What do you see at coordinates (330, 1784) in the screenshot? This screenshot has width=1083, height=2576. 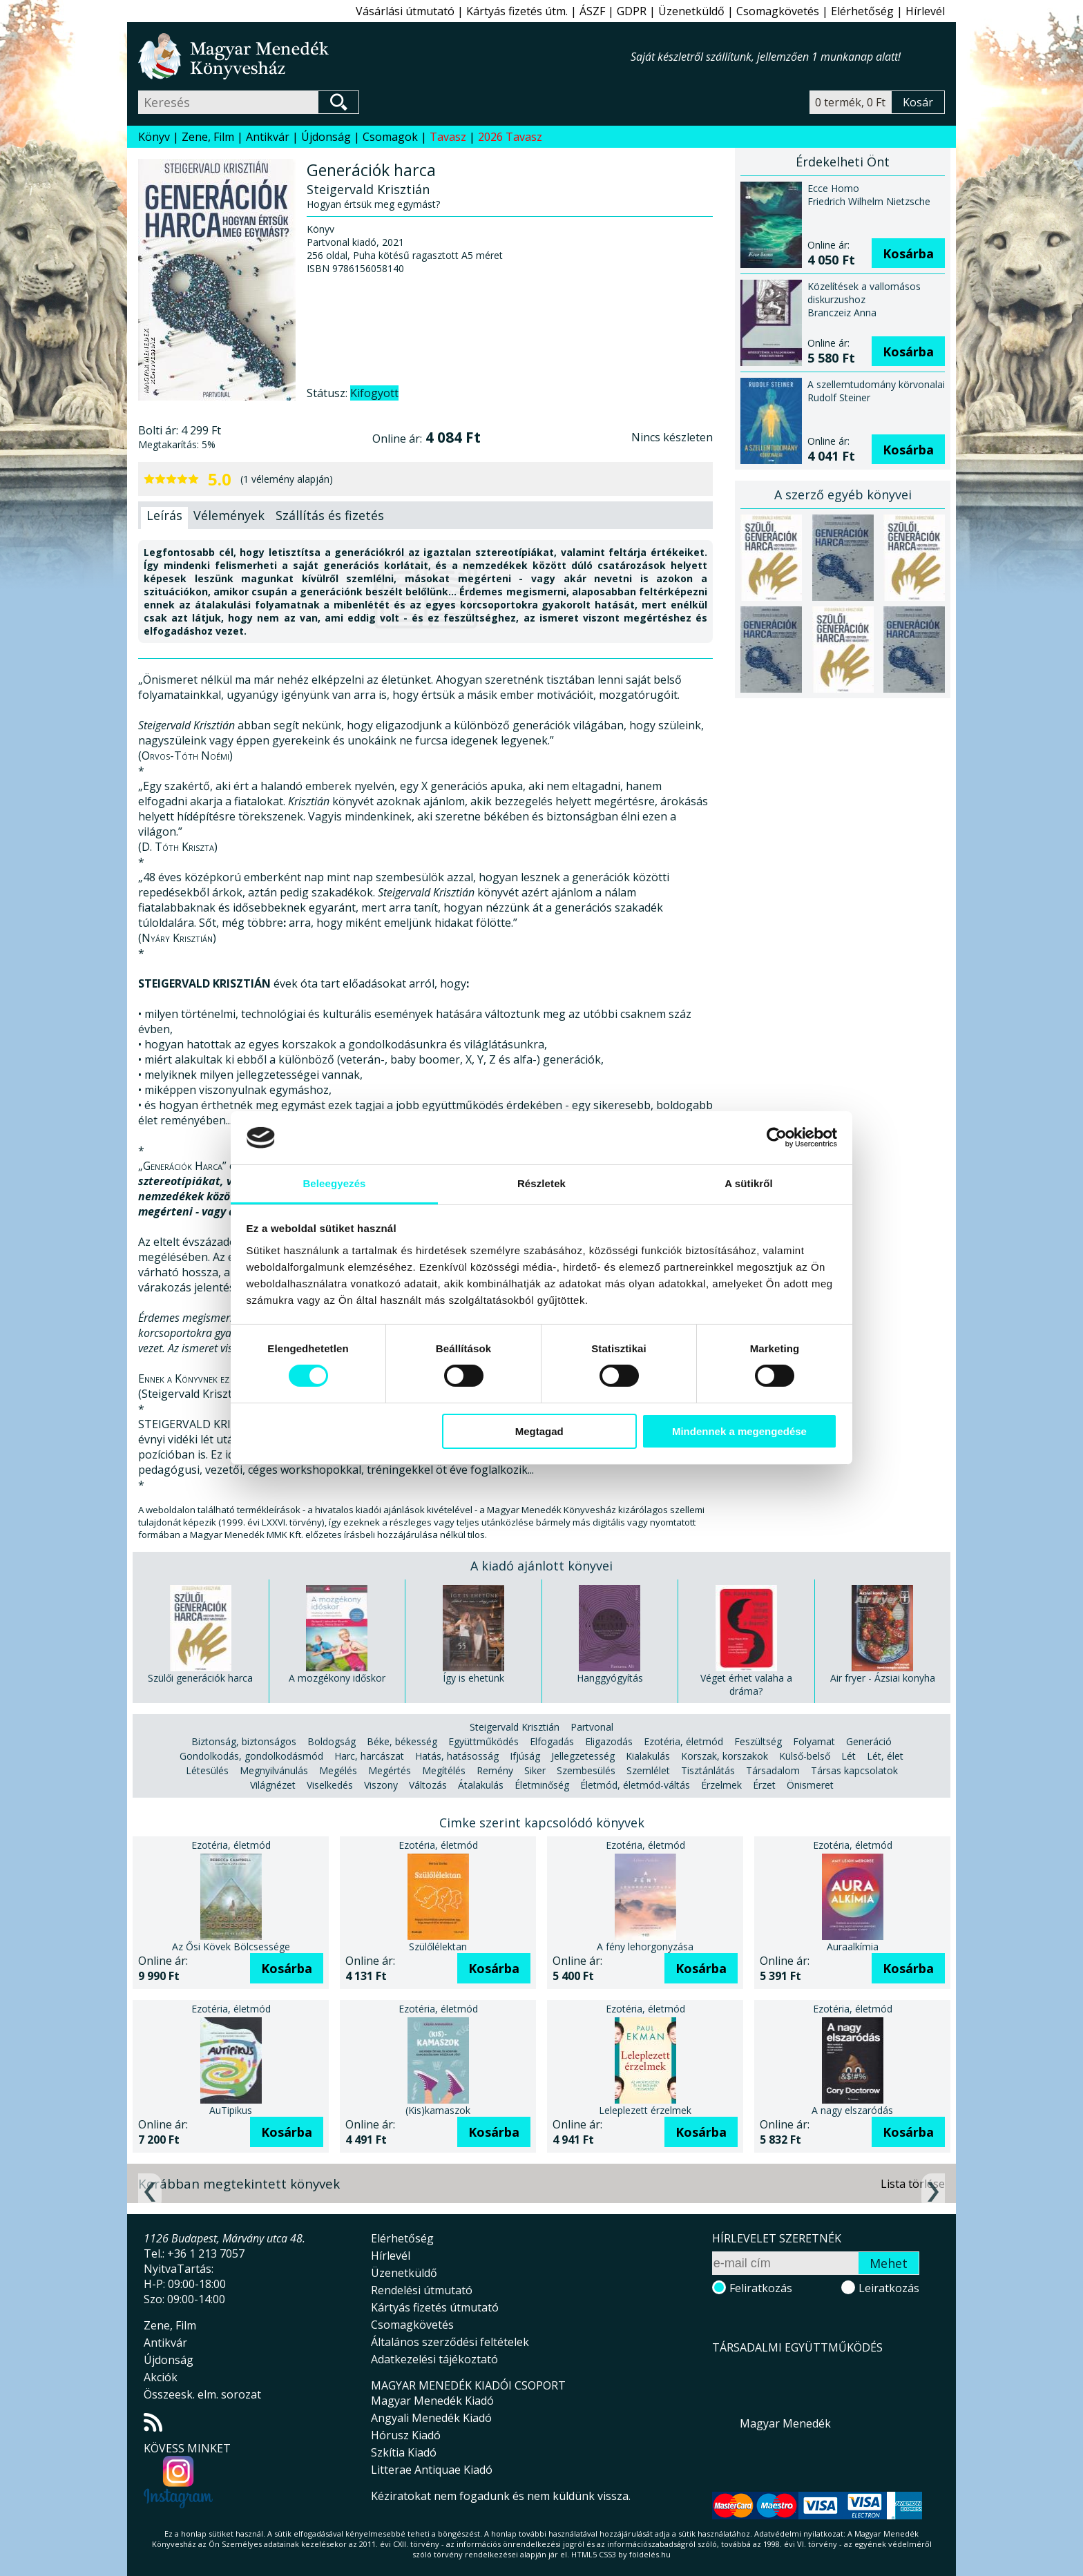 I see `Viselkedés` at bounding box center [330, 1784].